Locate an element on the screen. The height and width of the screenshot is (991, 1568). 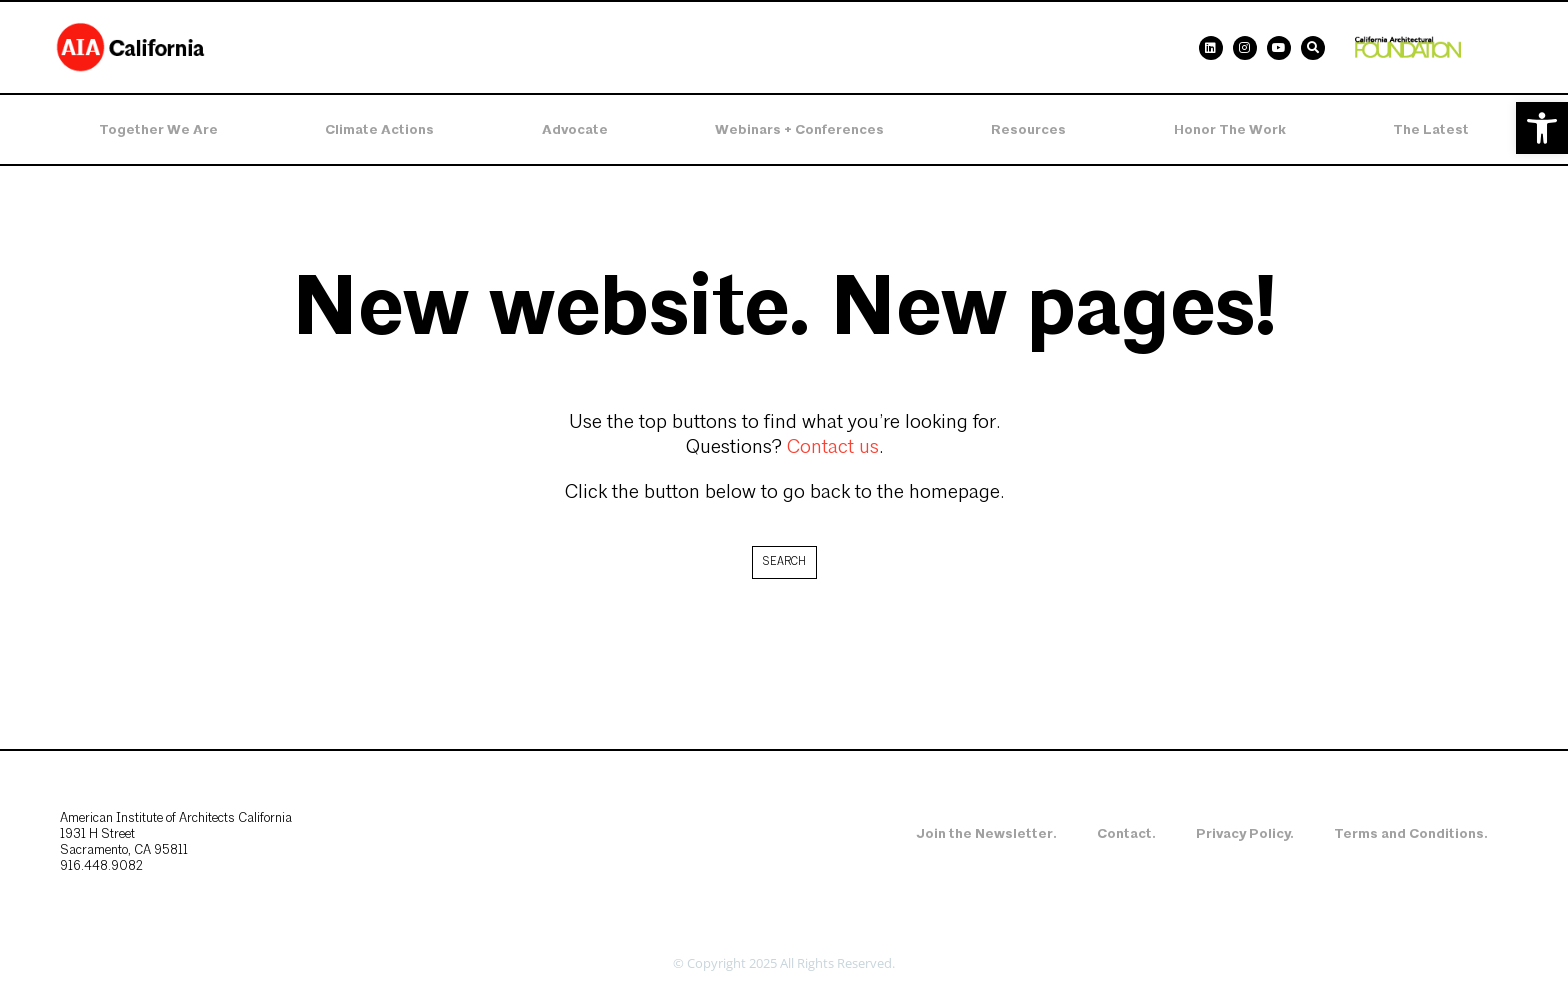
Contact us is located at coordinates (833, 448).